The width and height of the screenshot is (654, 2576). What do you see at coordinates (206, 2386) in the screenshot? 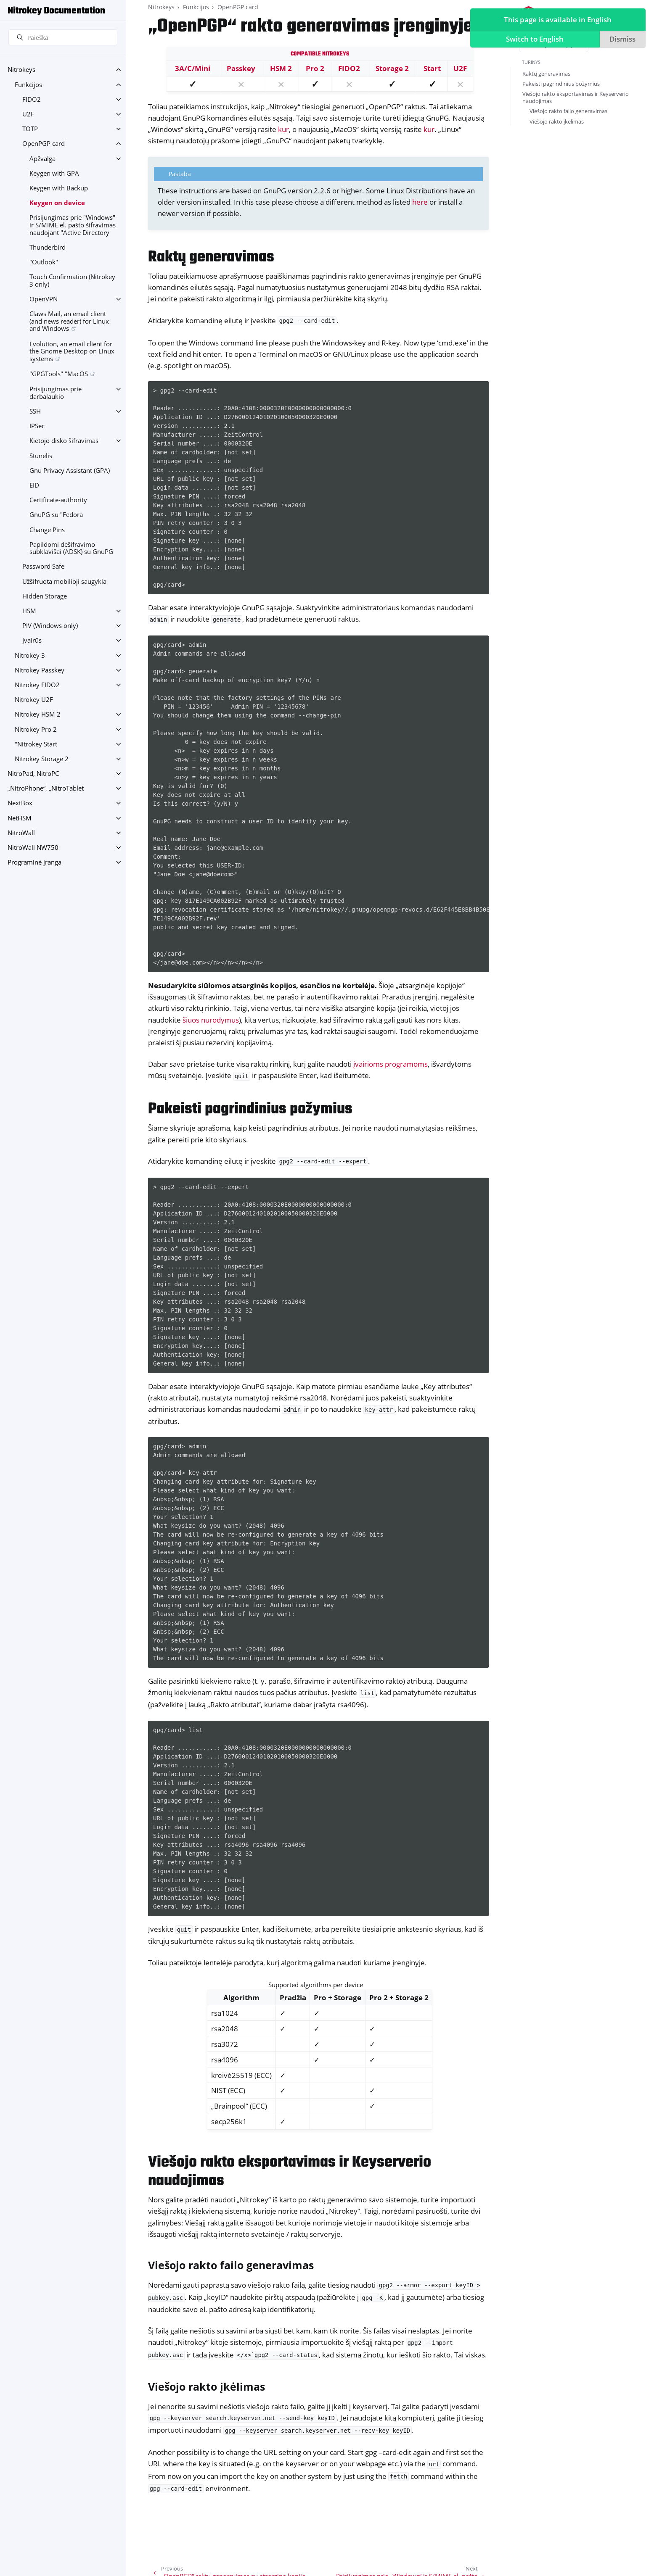
I see `Viešojo rakto įkėlimas [doc-backlink]` at bounding box center [206, 2386].